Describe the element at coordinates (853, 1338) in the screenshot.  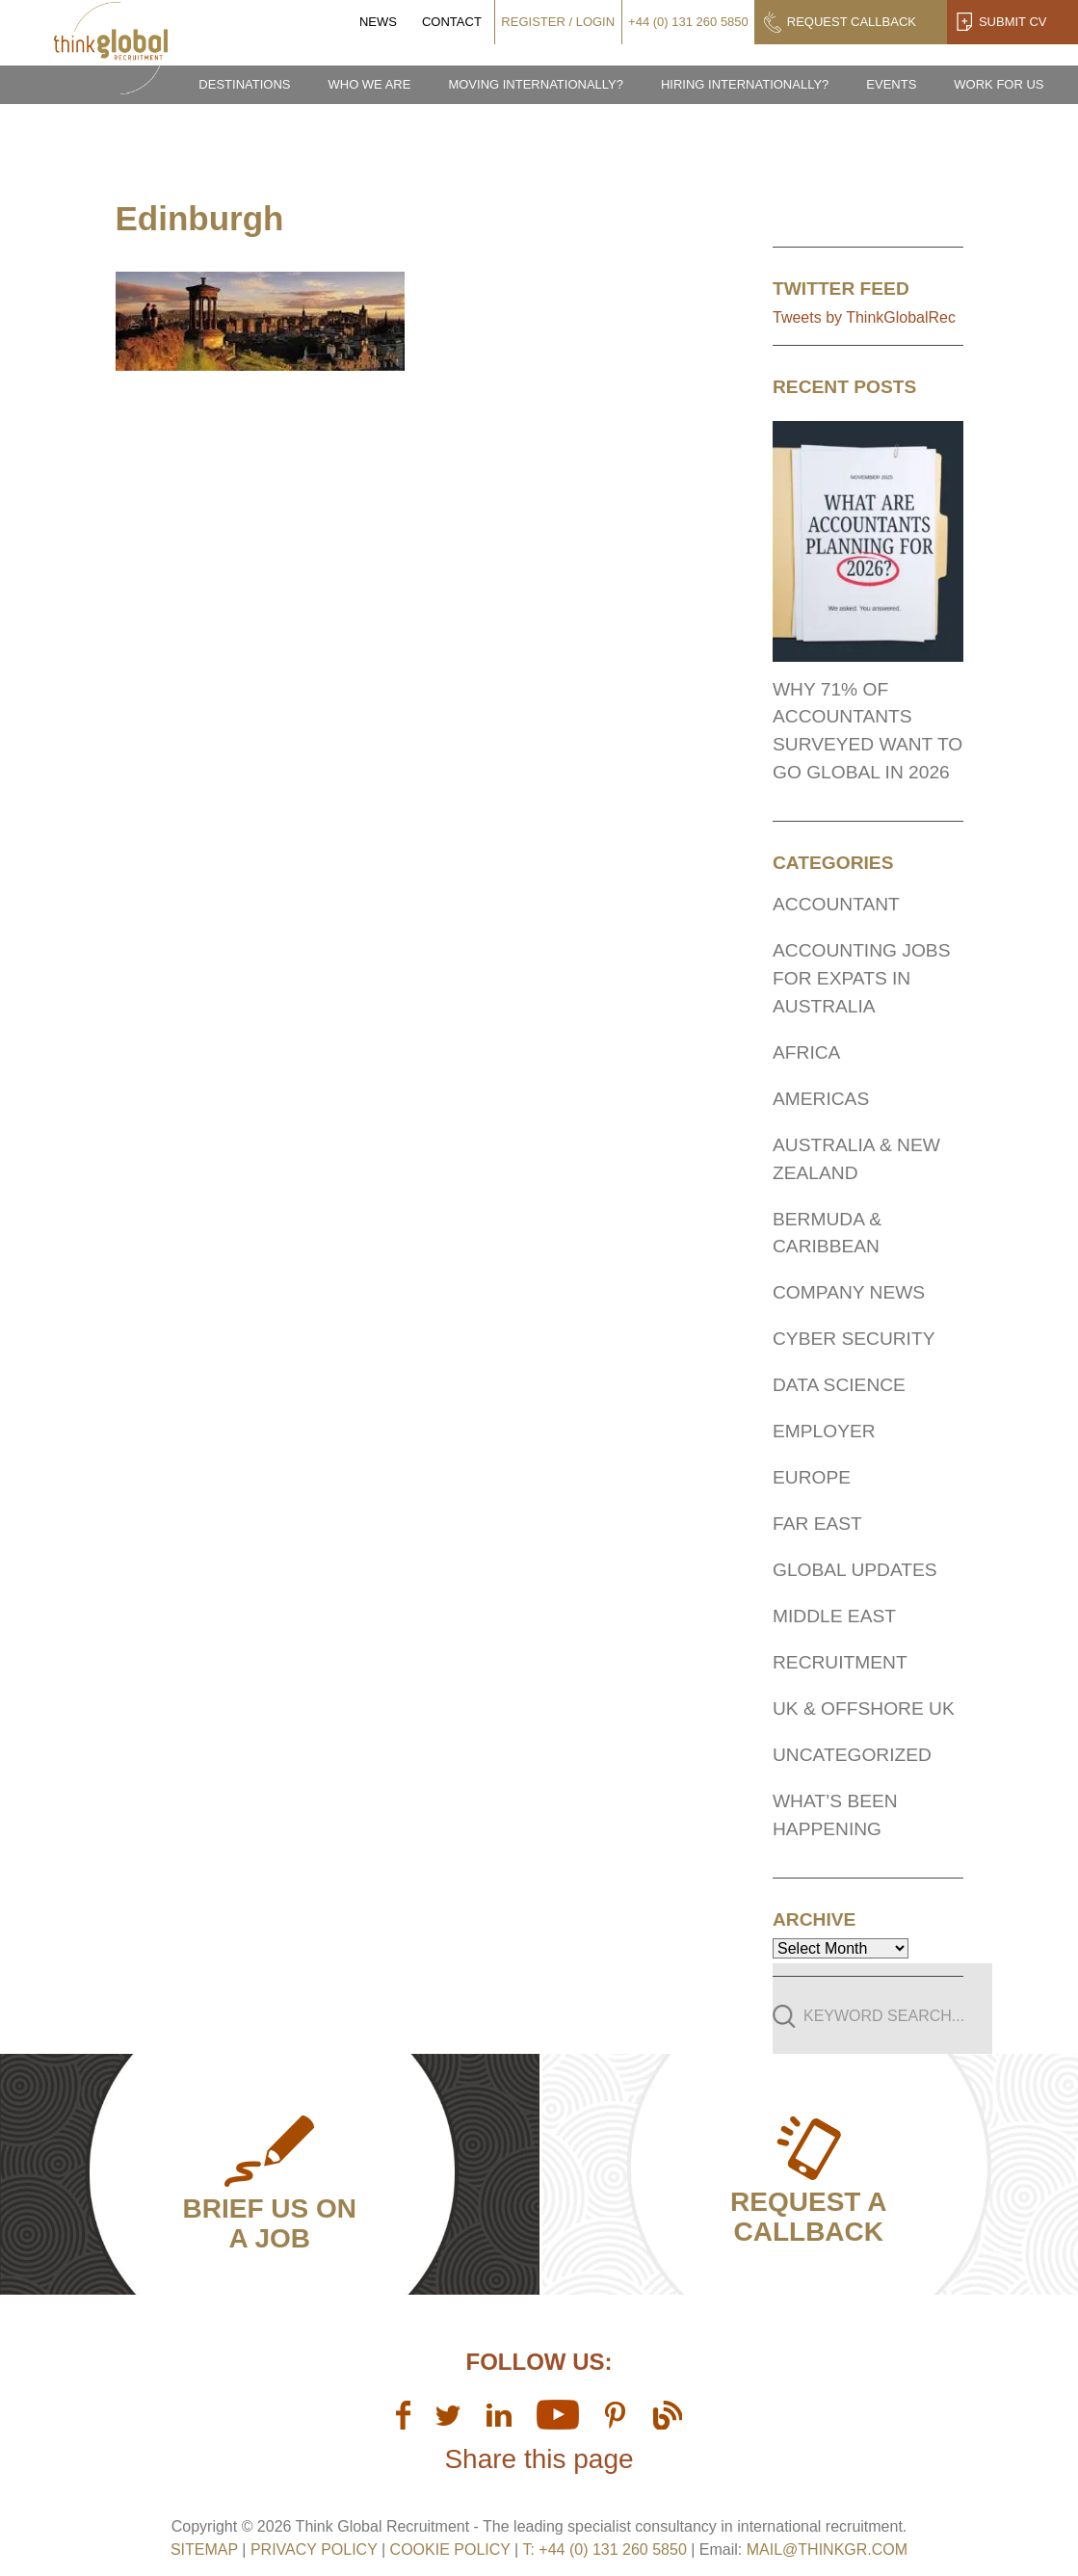
I see `Cyber Security` at that location.